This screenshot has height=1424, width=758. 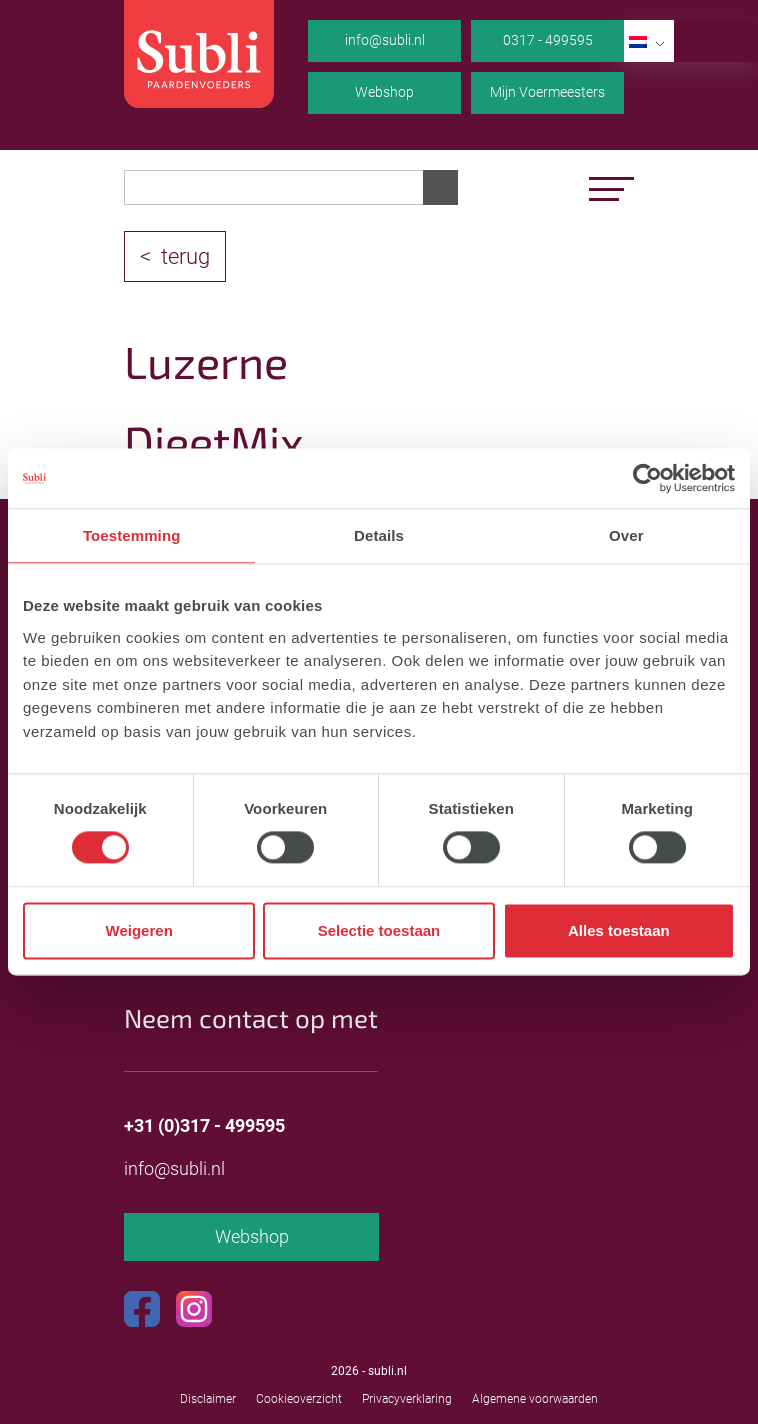 What do you see at coordinates (185, 256) in the screenshot?
I see `terug` at bounding box center [185, 256].